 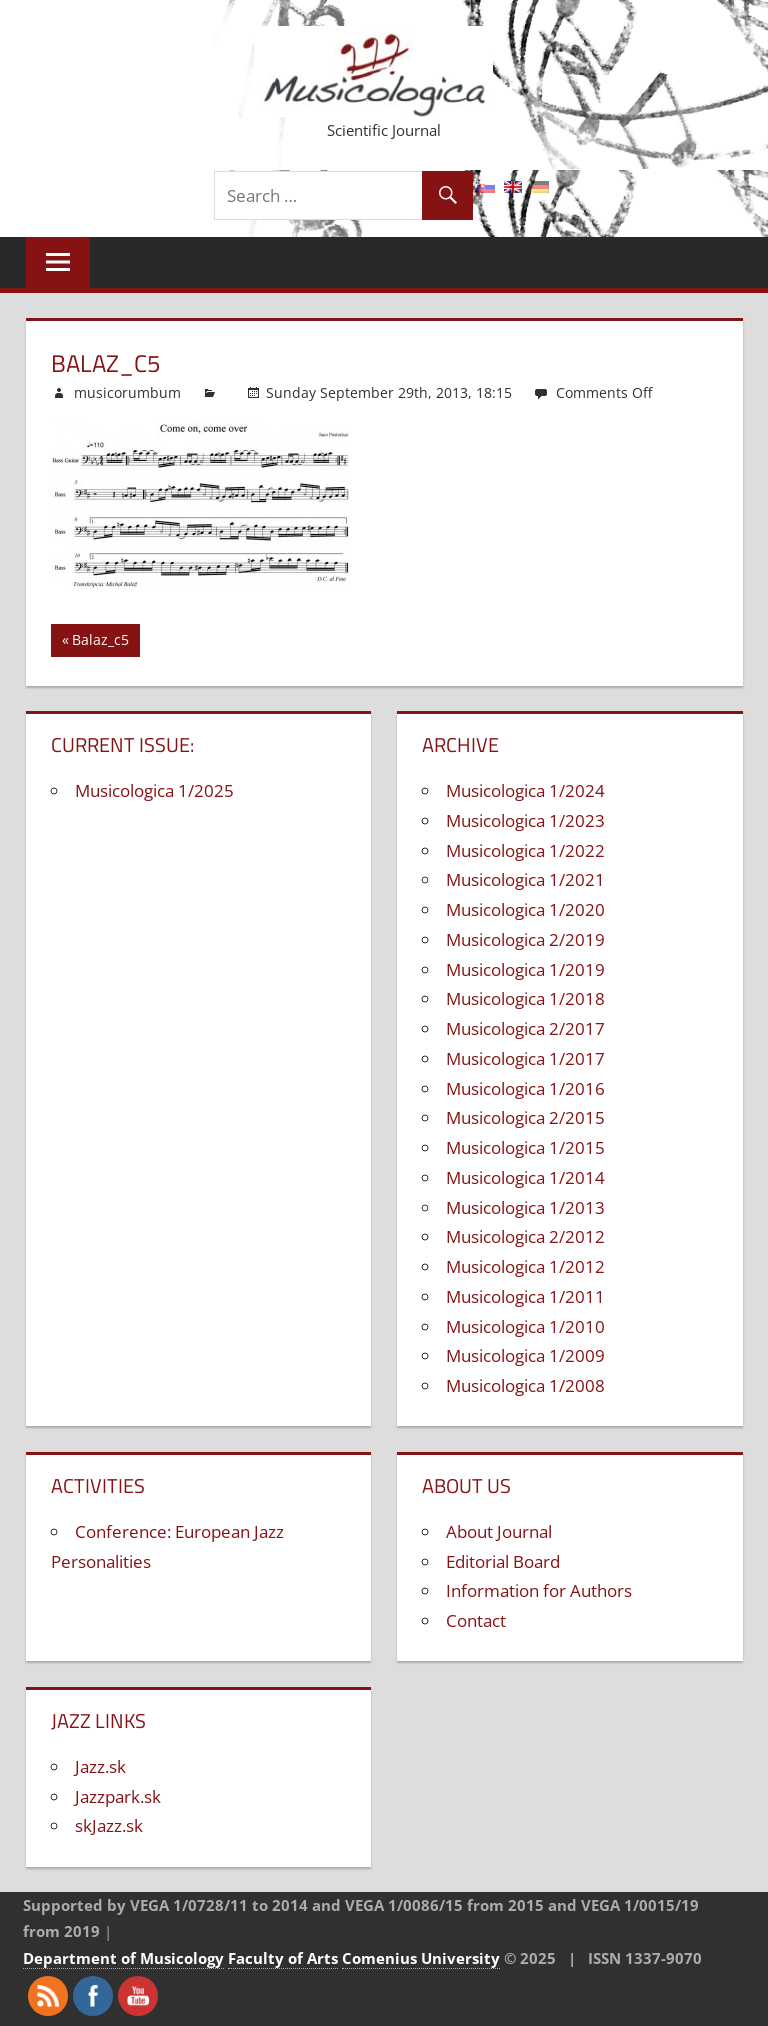 What do you see at coordinates (525, 1058) in the screenshot?
I see `Musicologica 1/2017` at bounding box center [525, 1058].